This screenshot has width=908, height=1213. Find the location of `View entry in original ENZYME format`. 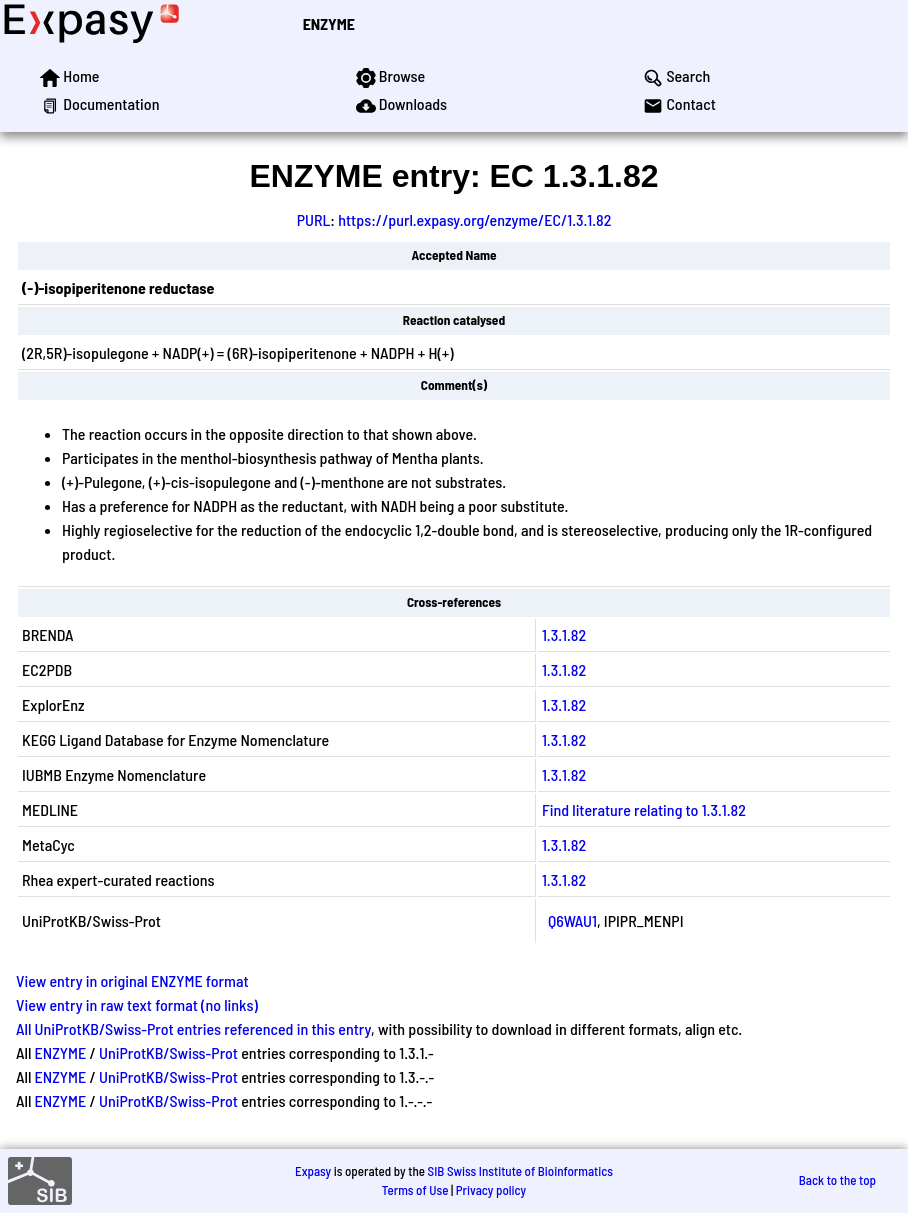

View entry in original ENZYME format is located at coordinates (132, 980).